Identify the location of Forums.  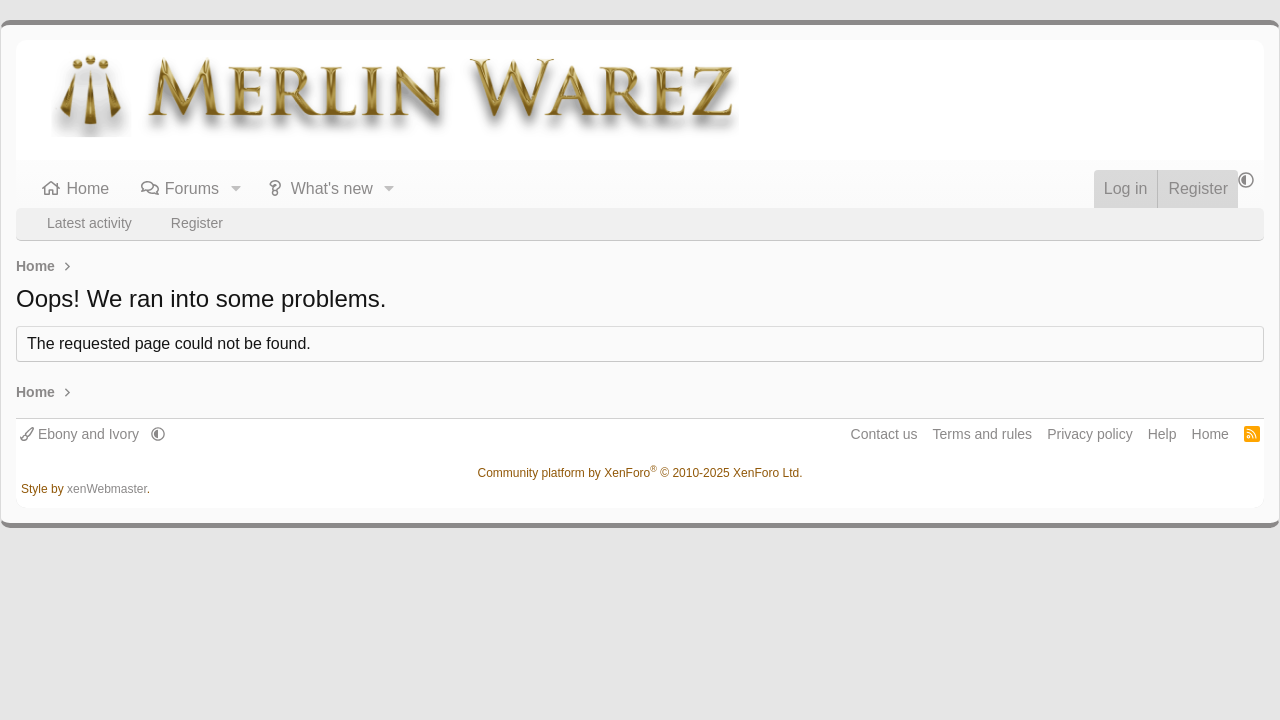
(192, 188).